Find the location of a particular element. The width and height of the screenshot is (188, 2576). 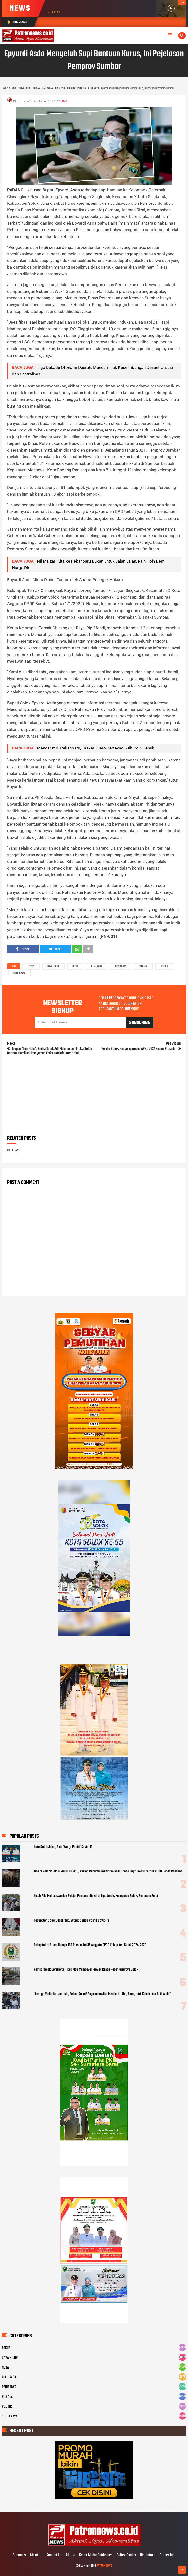

Cyber Media Guidelines is located at coordinates (96, 2555).